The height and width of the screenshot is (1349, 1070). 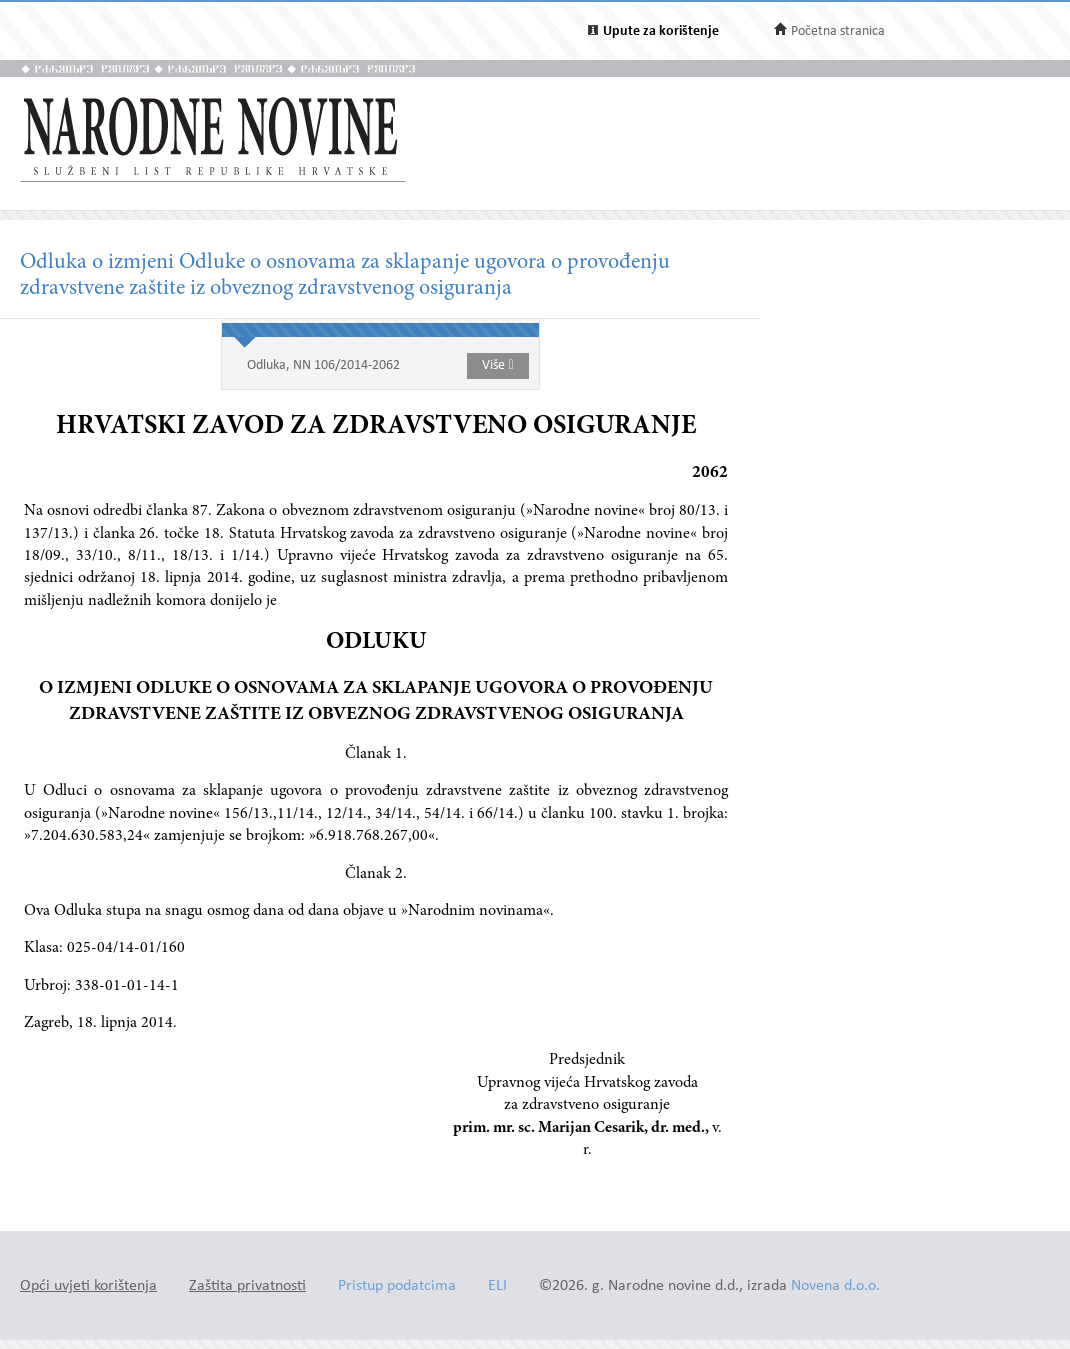 What do you see at coordinates (835, 1286) in the screenshot?
I see `Novena d.o.o.` at bounding box center [835, 1286].